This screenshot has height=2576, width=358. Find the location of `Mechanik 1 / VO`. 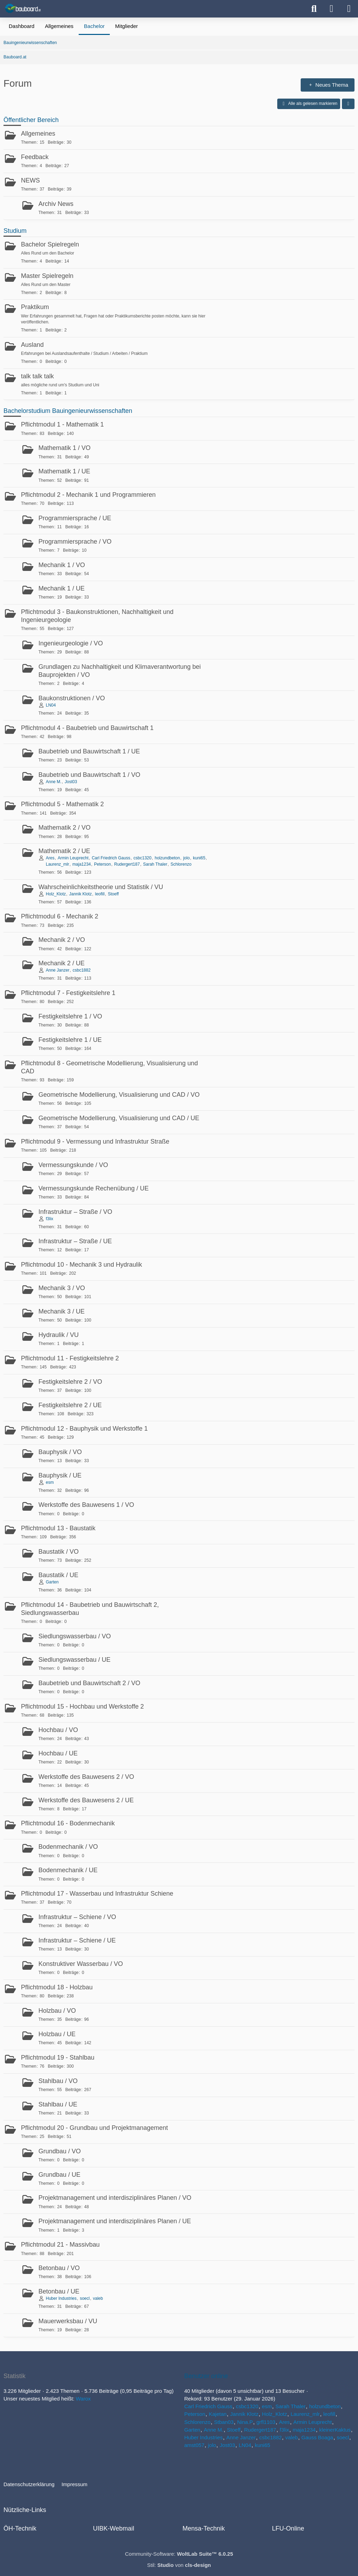

Mechanik 1 / VO is located at coordinates (61, 564).